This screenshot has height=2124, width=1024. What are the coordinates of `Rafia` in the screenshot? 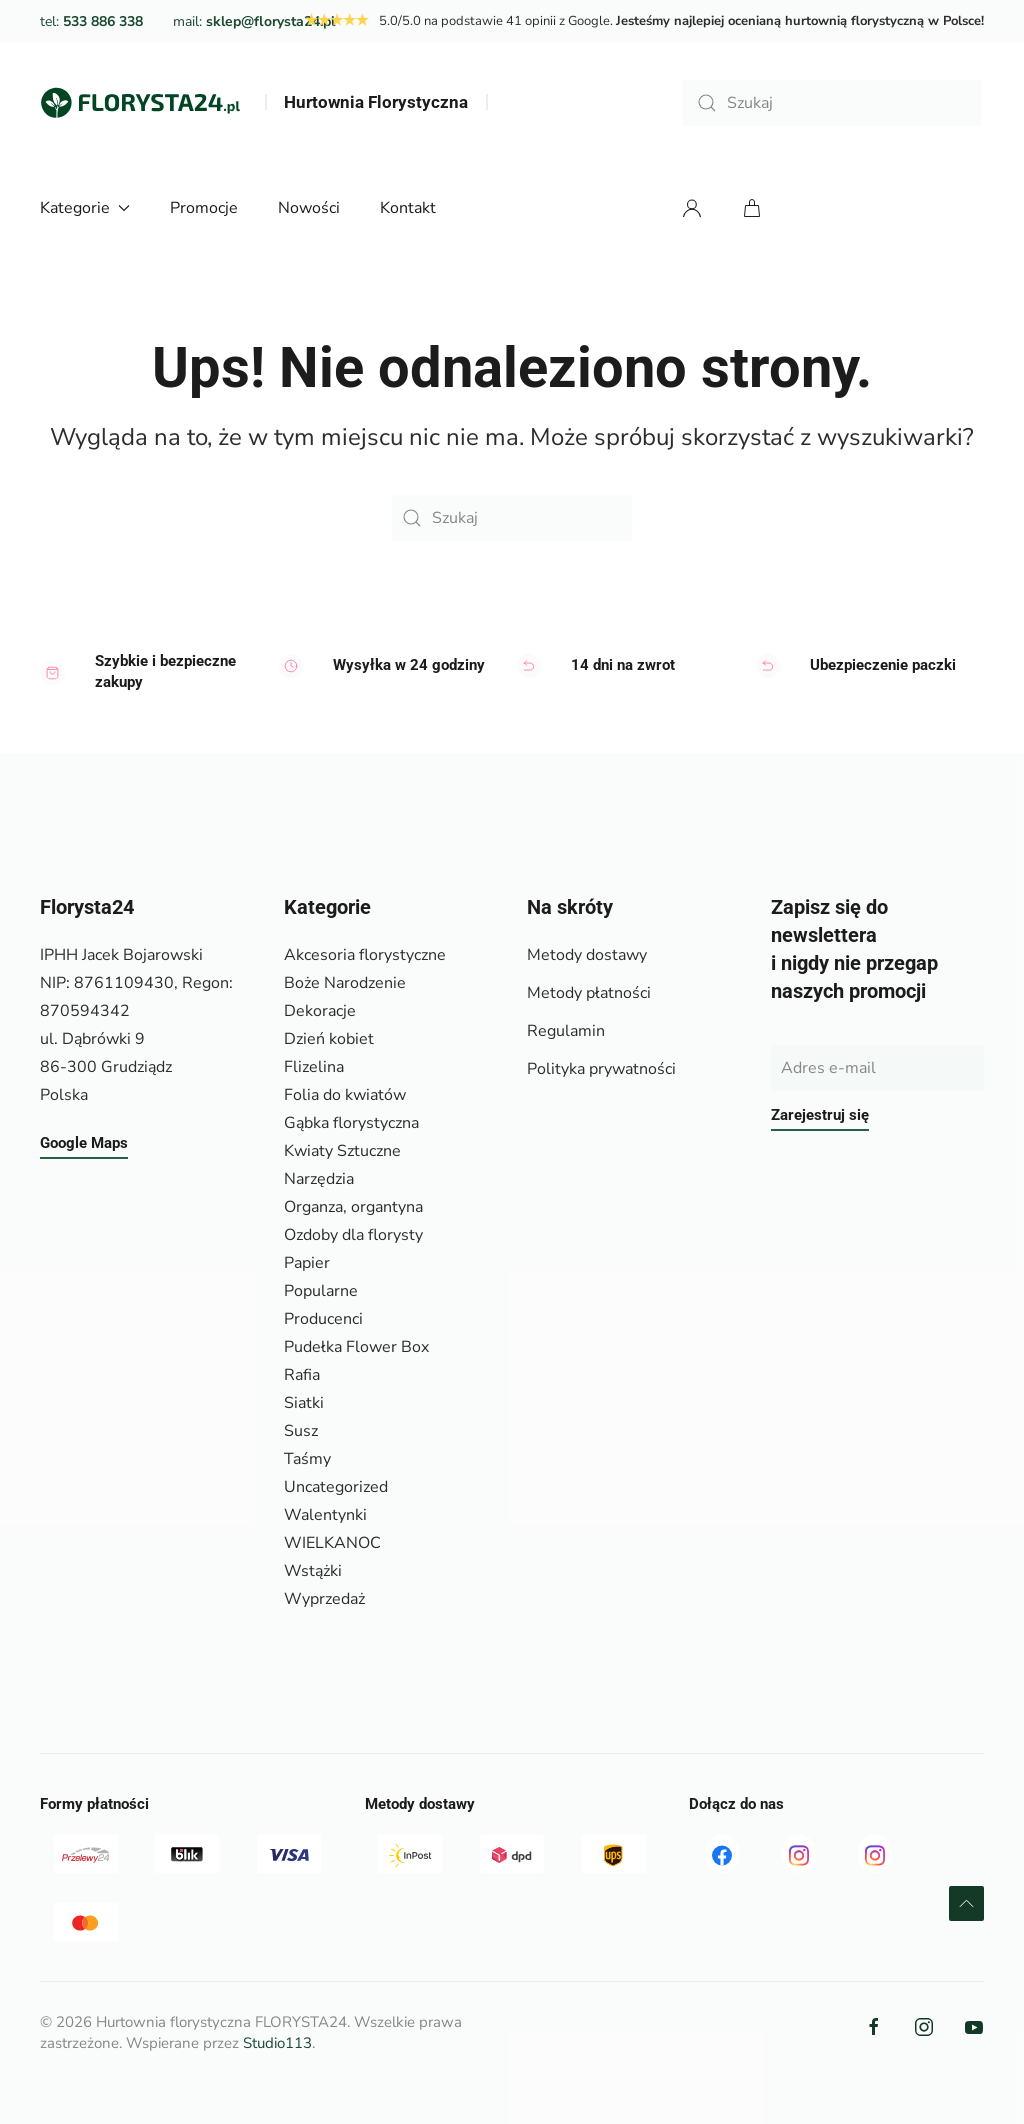 It's located at (302, 1375).